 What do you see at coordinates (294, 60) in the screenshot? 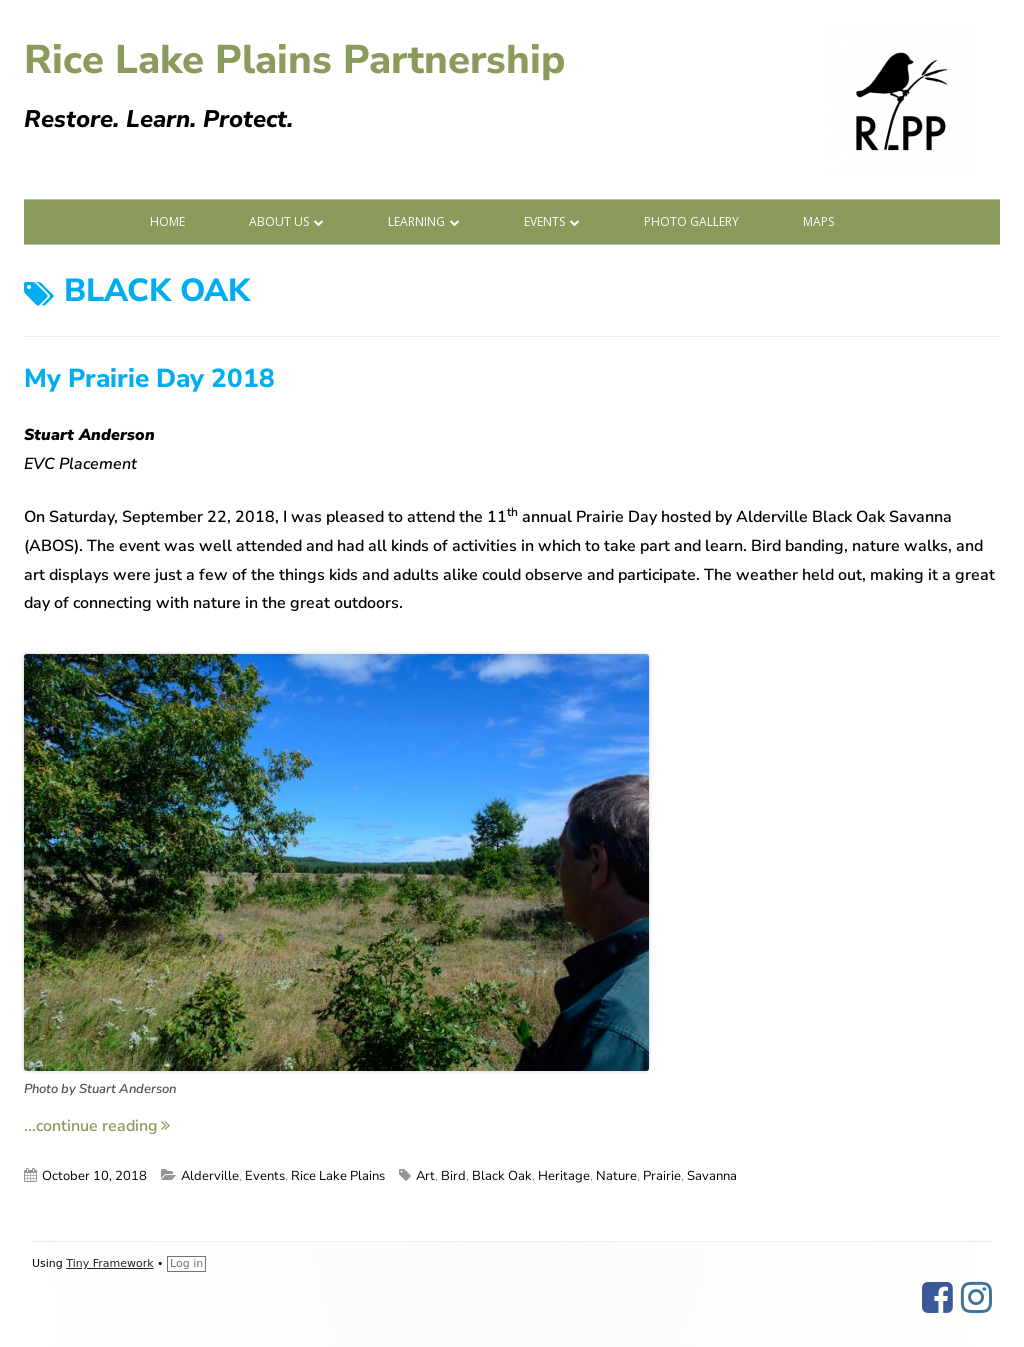
I see `Rice Lake Plains Partnership` at bounding box center [294, 60].